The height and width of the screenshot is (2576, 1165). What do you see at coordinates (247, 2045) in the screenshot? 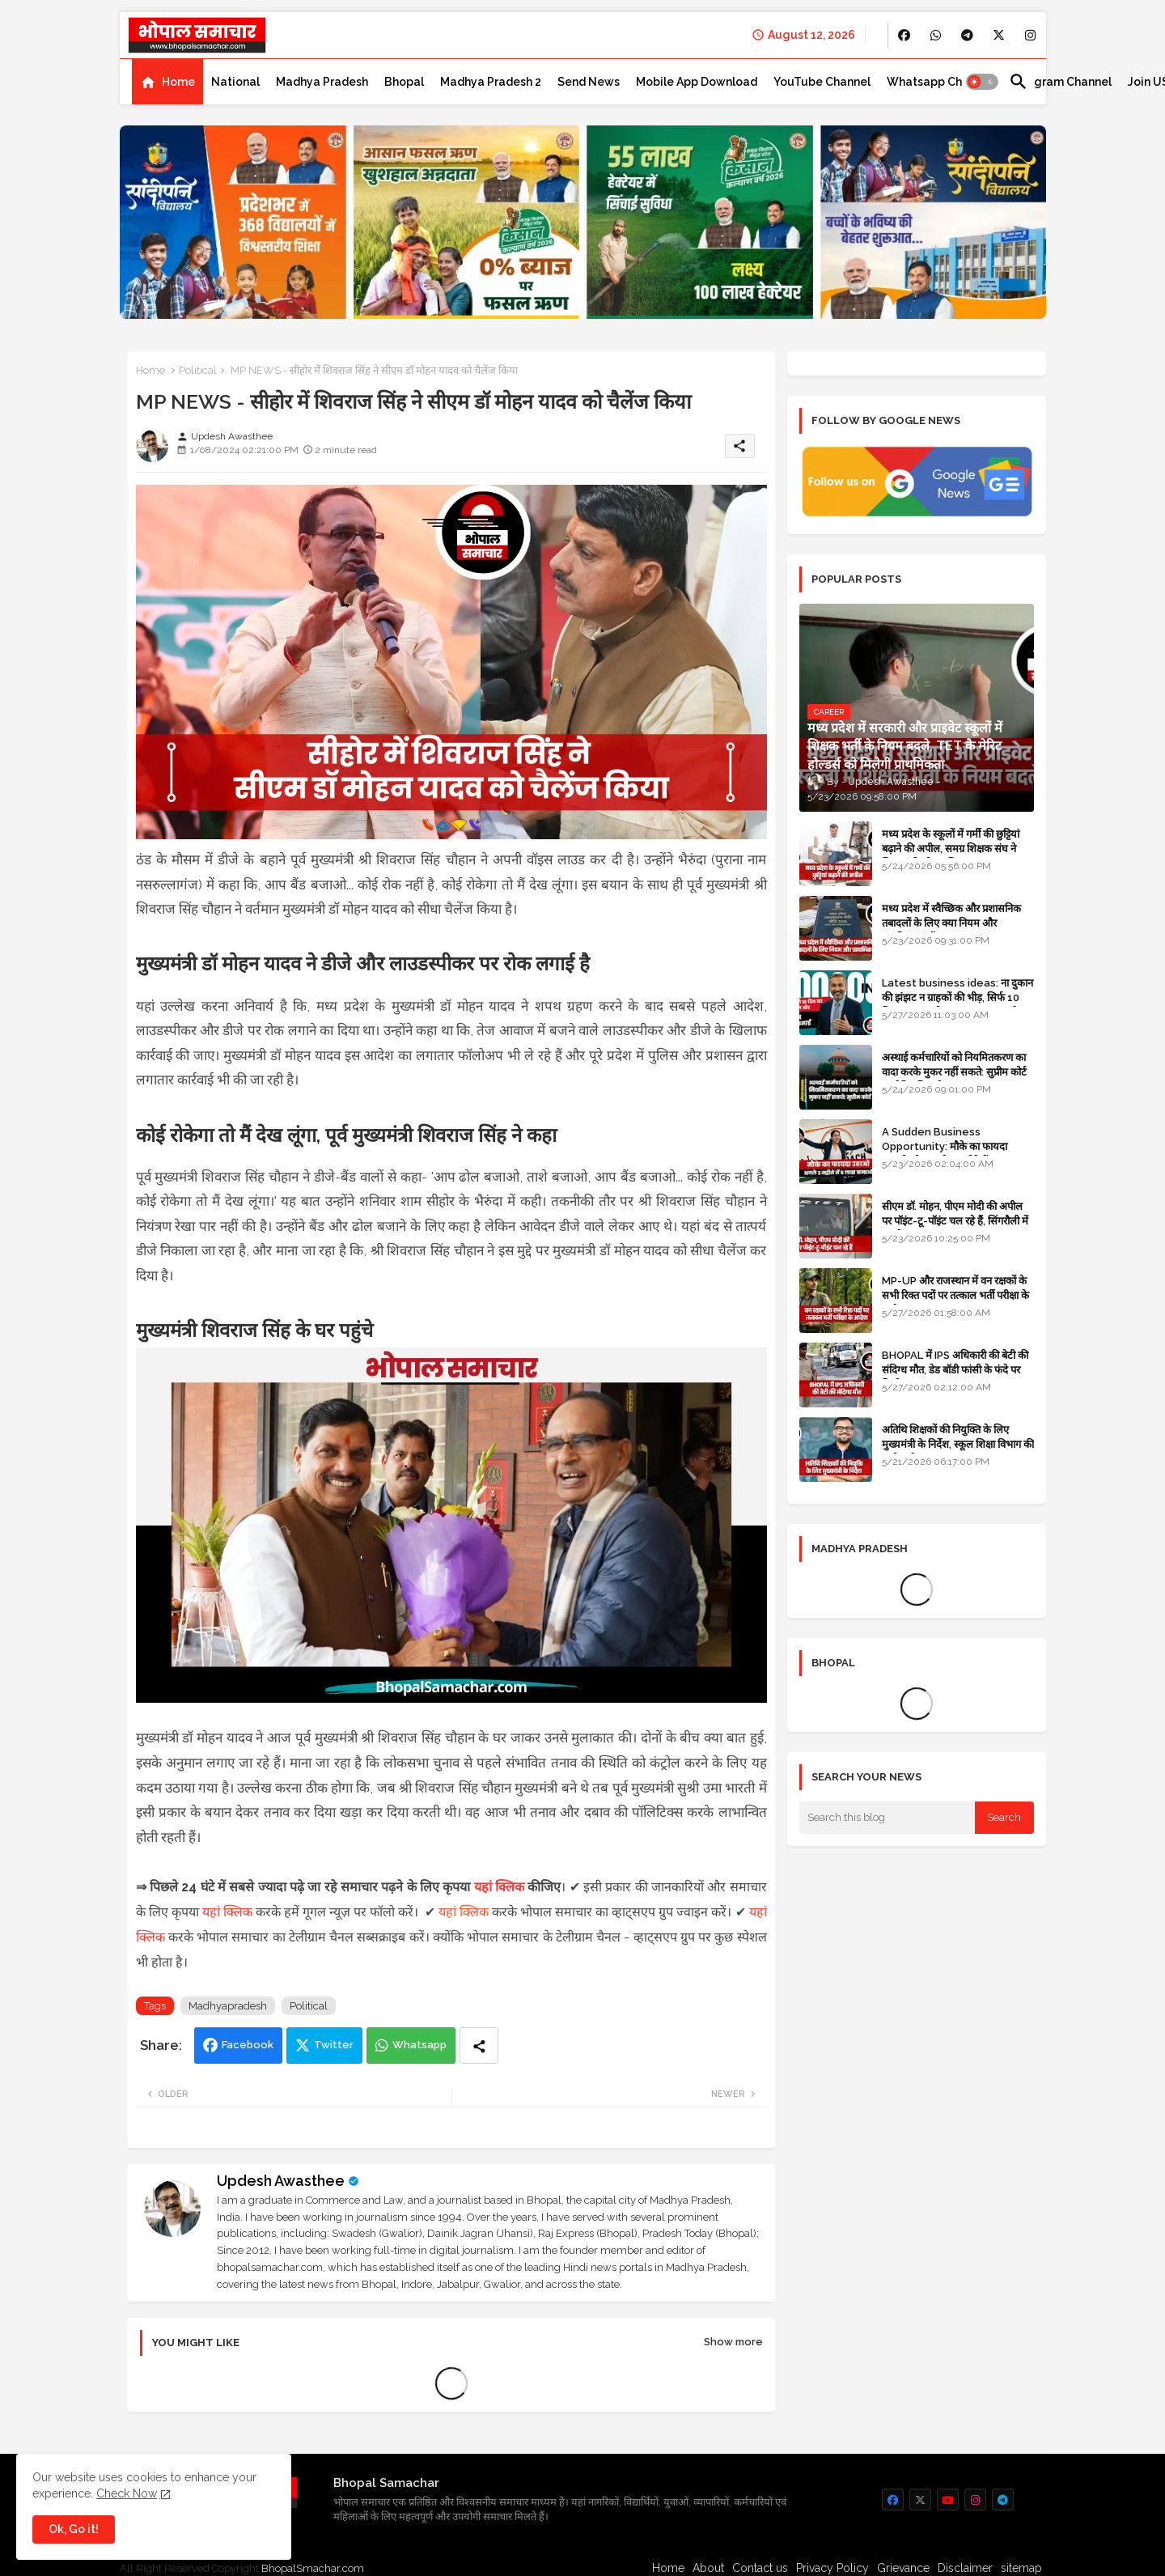
I see `Facebook` at bounding box center [247, 2045].